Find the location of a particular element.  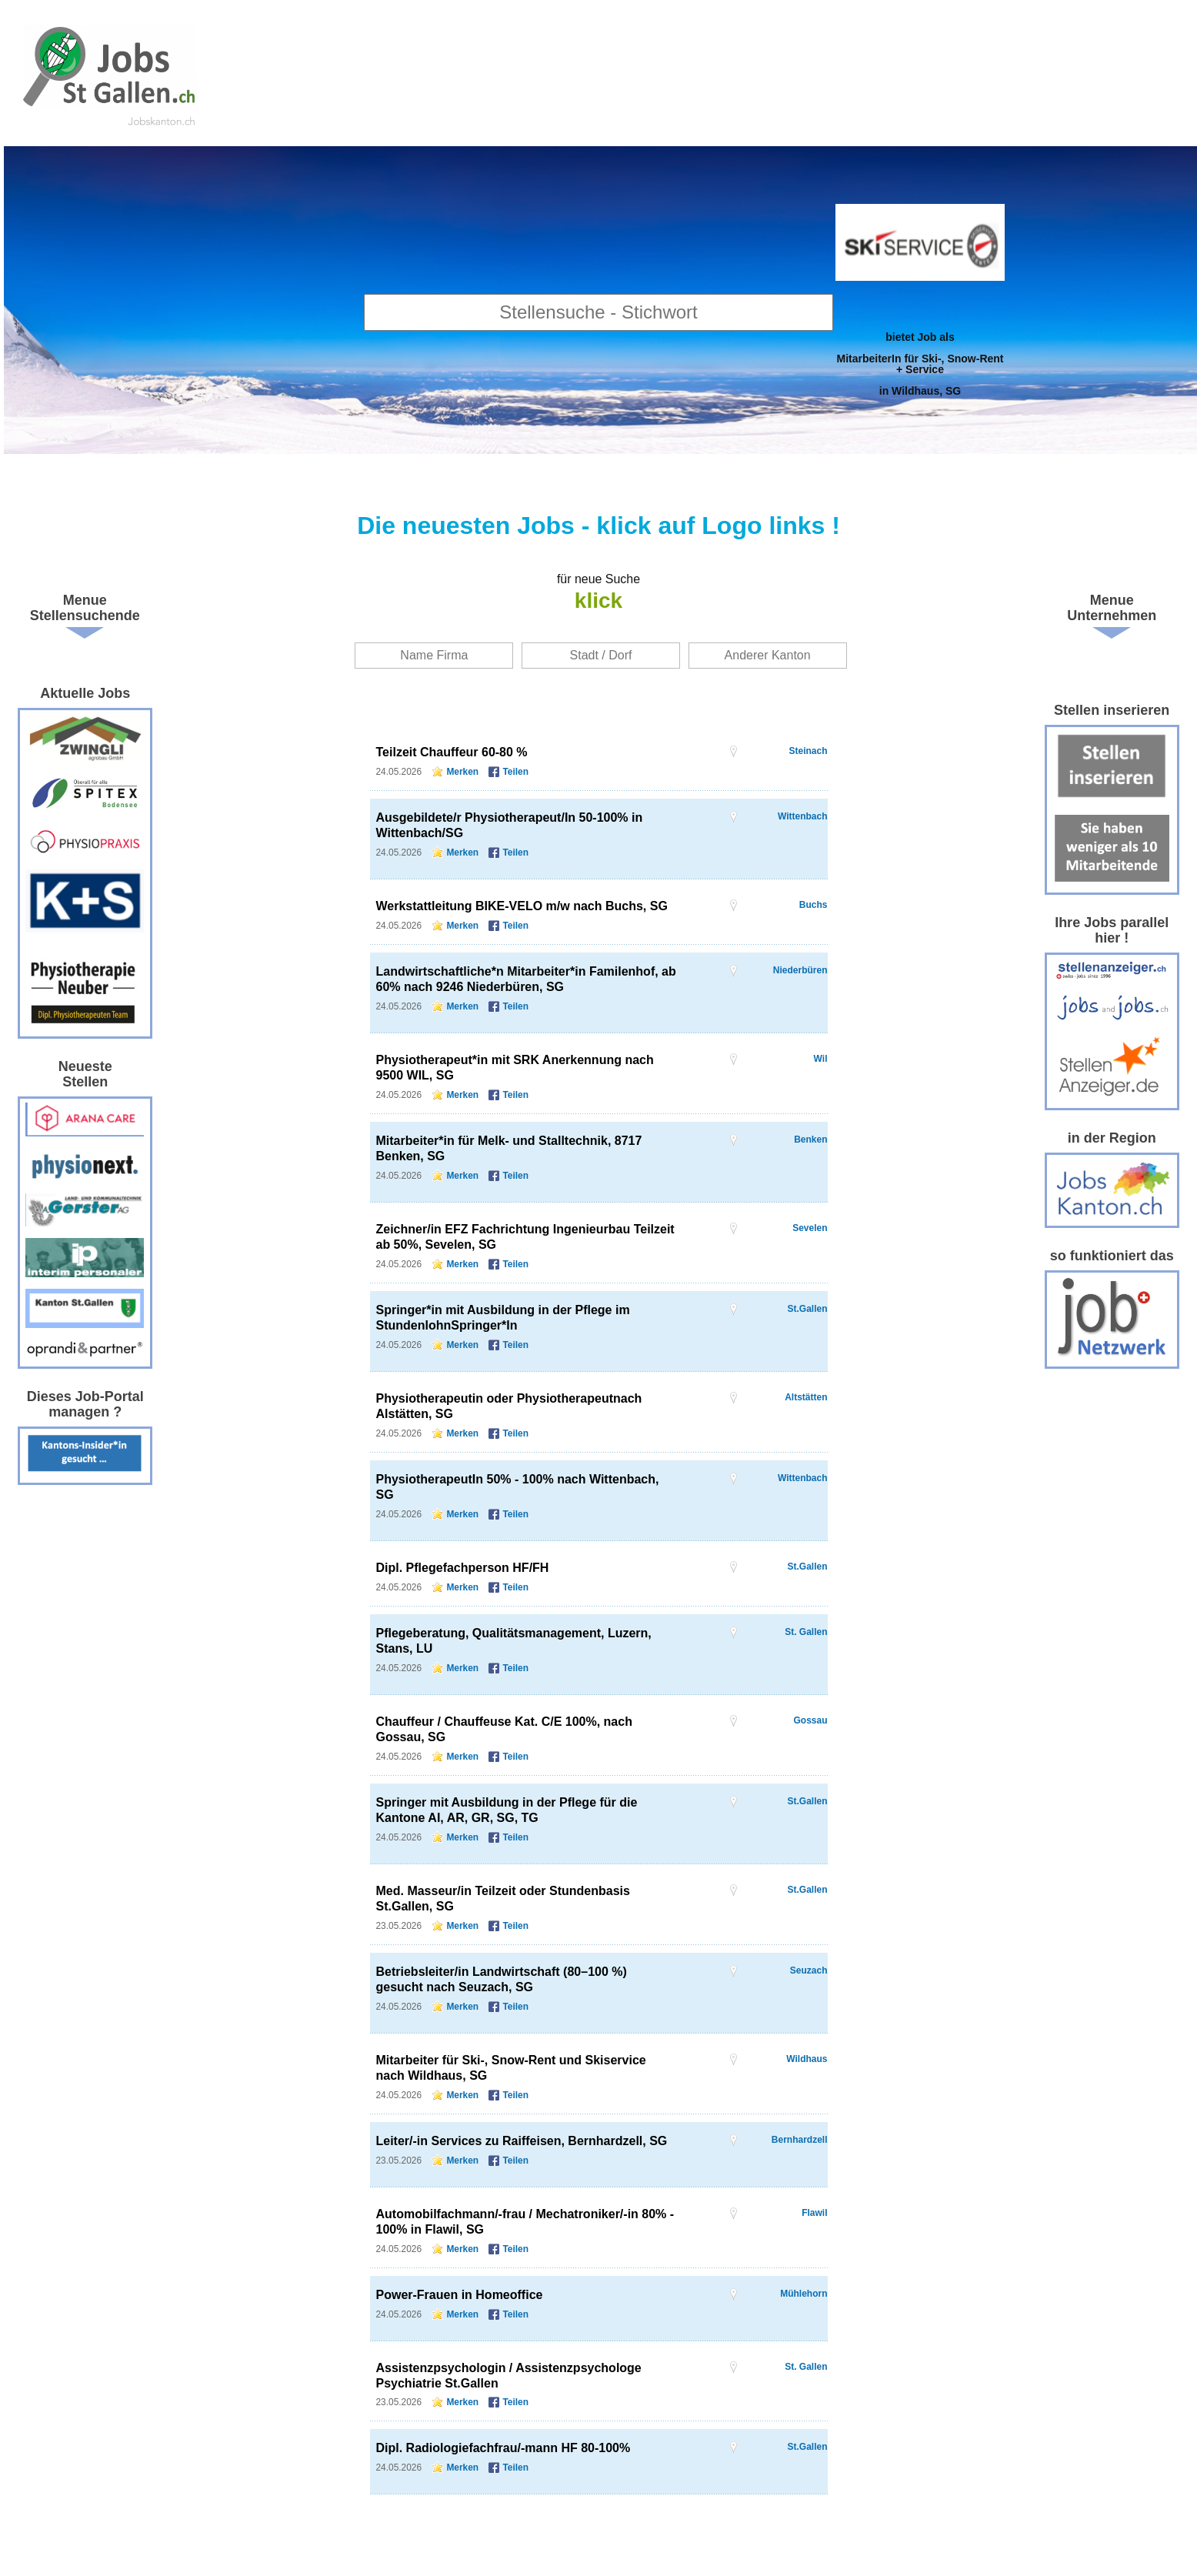

Benken is located at coordinates (810, 1139).